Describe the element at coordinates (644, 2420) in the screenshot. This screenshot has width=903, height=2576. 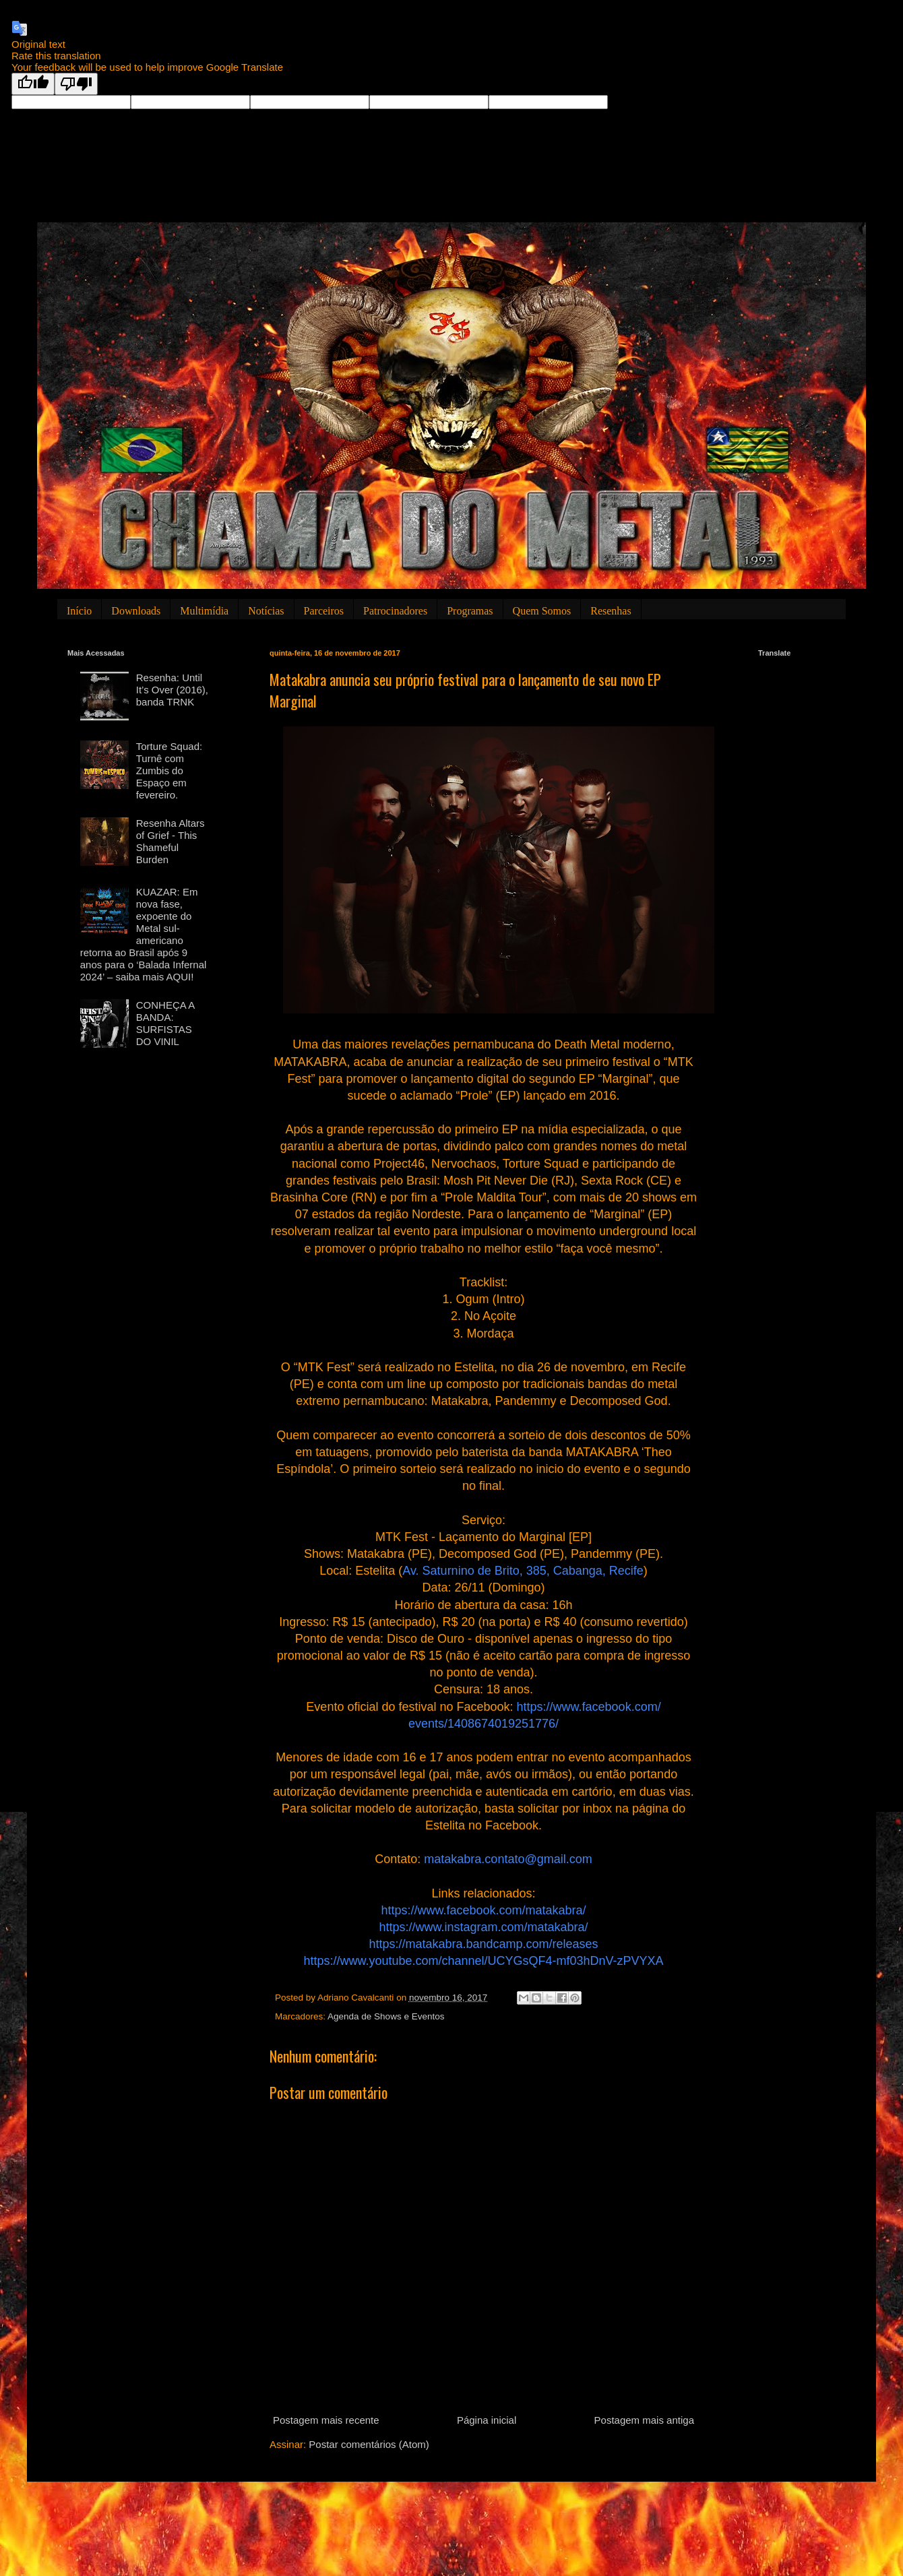
I see `Postagem mais antiga` at that location.